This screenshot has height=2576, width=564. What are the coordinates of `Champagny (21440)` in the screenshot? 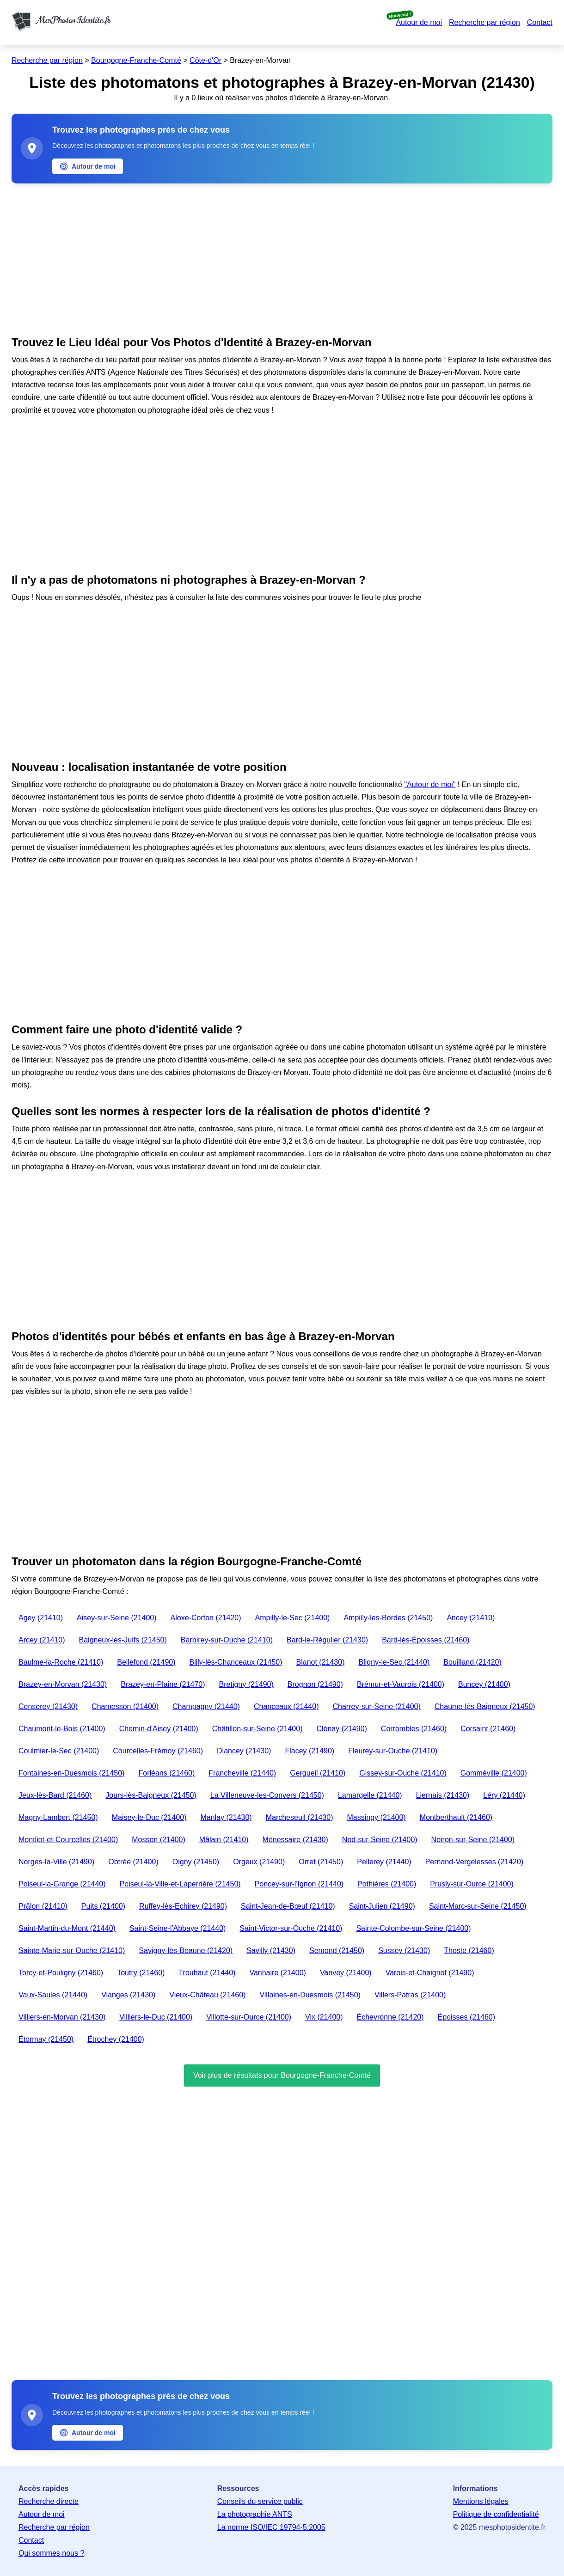 It's located at (206, 1706).